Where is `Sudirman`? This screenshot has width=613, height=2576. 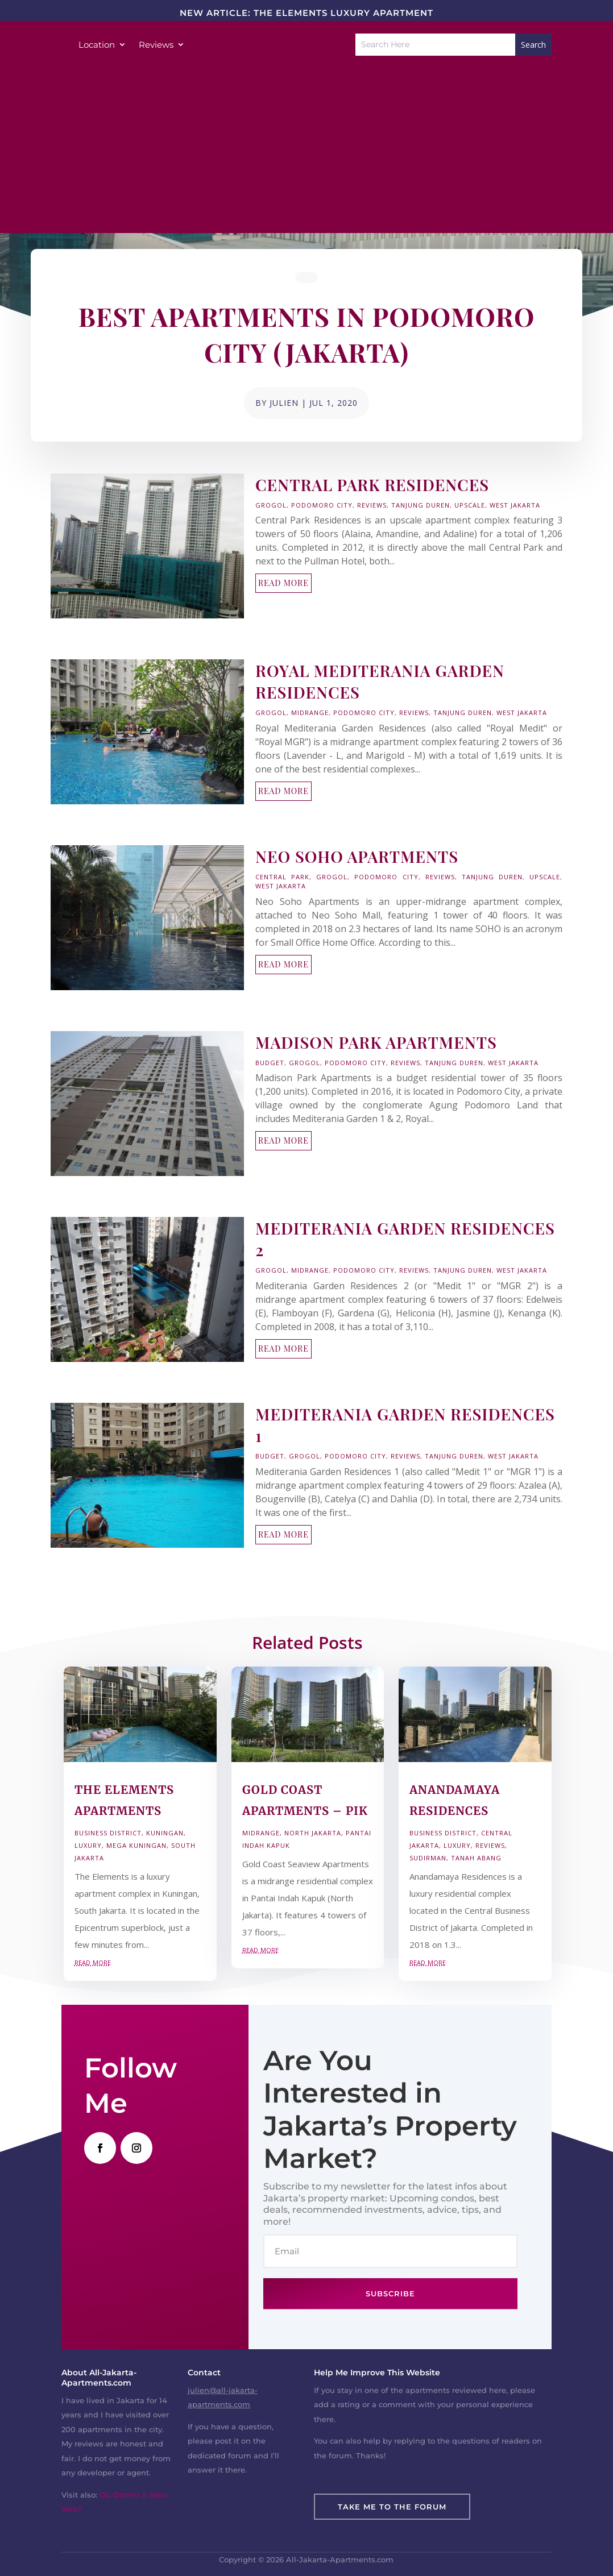 Sudirman is located at coordinates (427, 1858).